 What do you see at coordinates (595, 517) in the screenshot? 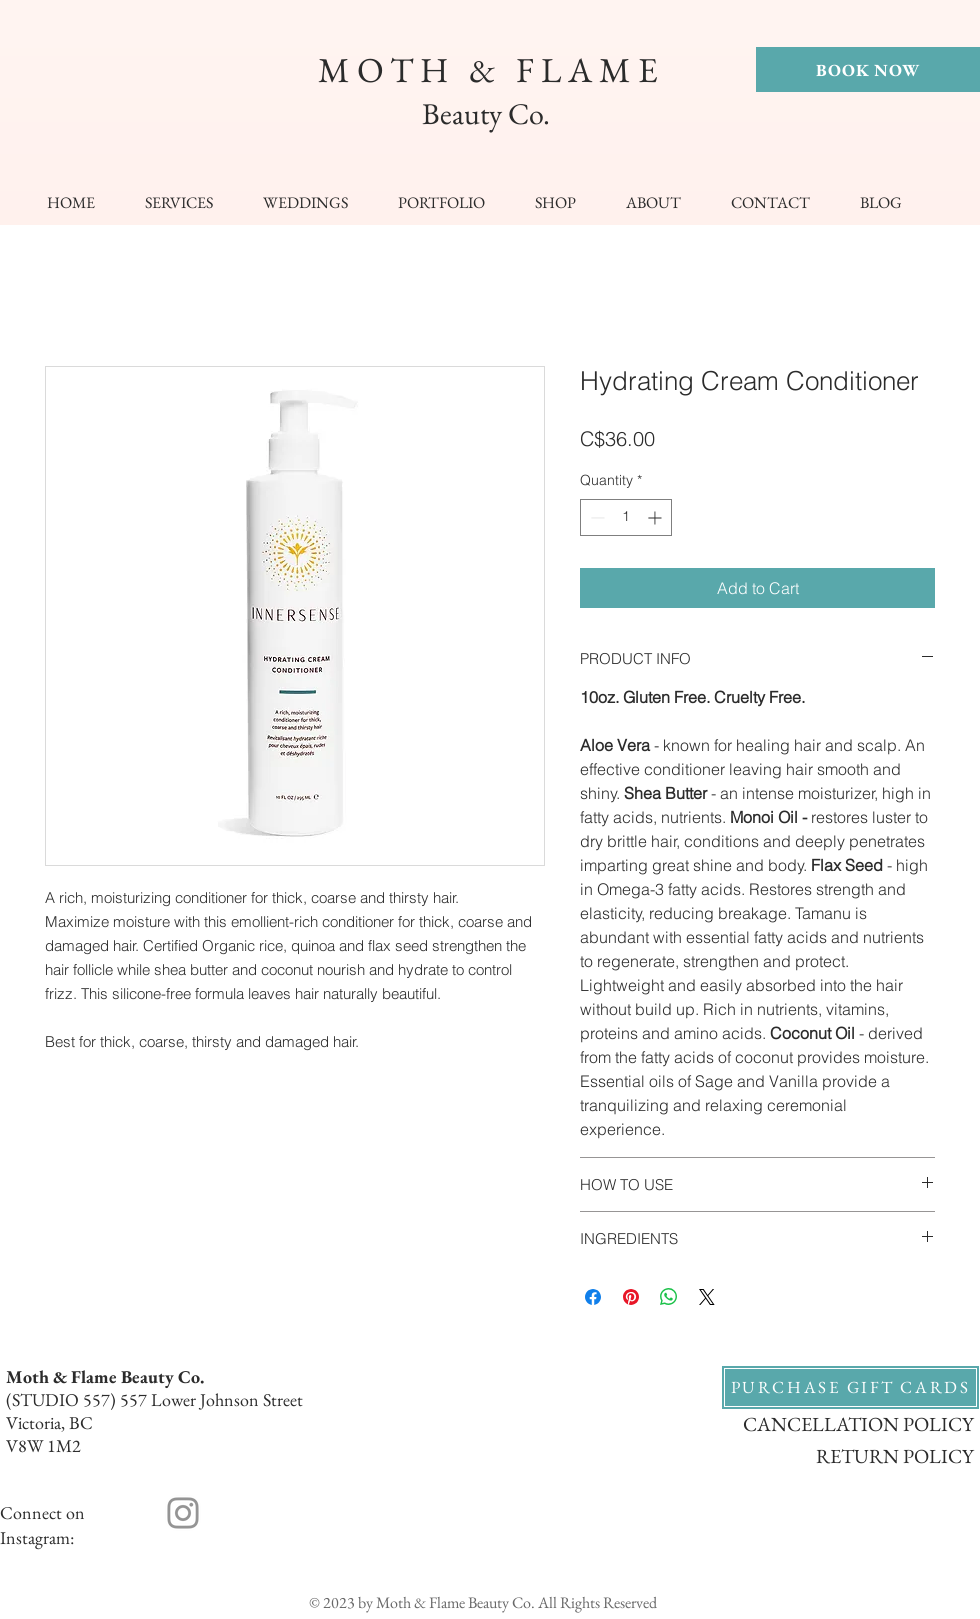
I see `[Decrement]` at bounding box center [595, 517].